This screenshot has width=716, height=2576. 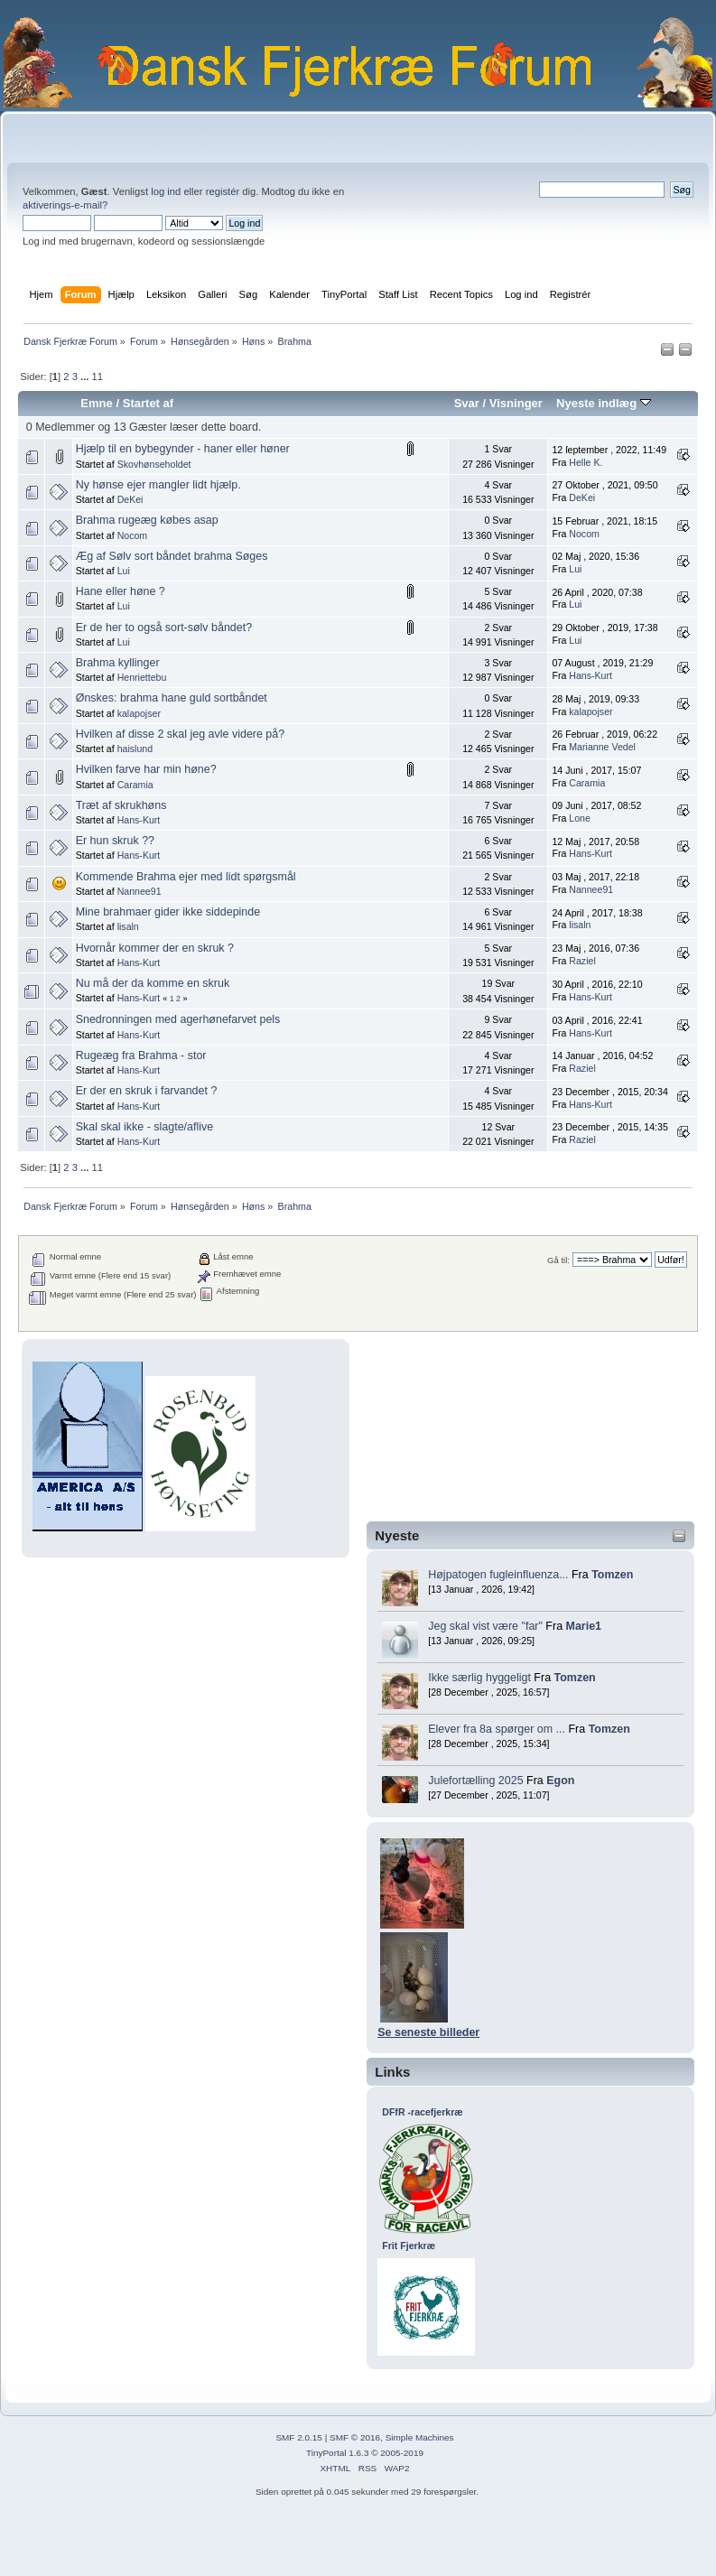 What do you see at coordinates (178, 1019) in the screenshot?
I see `Snedronningen med agerhønefarvet pels` at bounding box center [178, 1019].